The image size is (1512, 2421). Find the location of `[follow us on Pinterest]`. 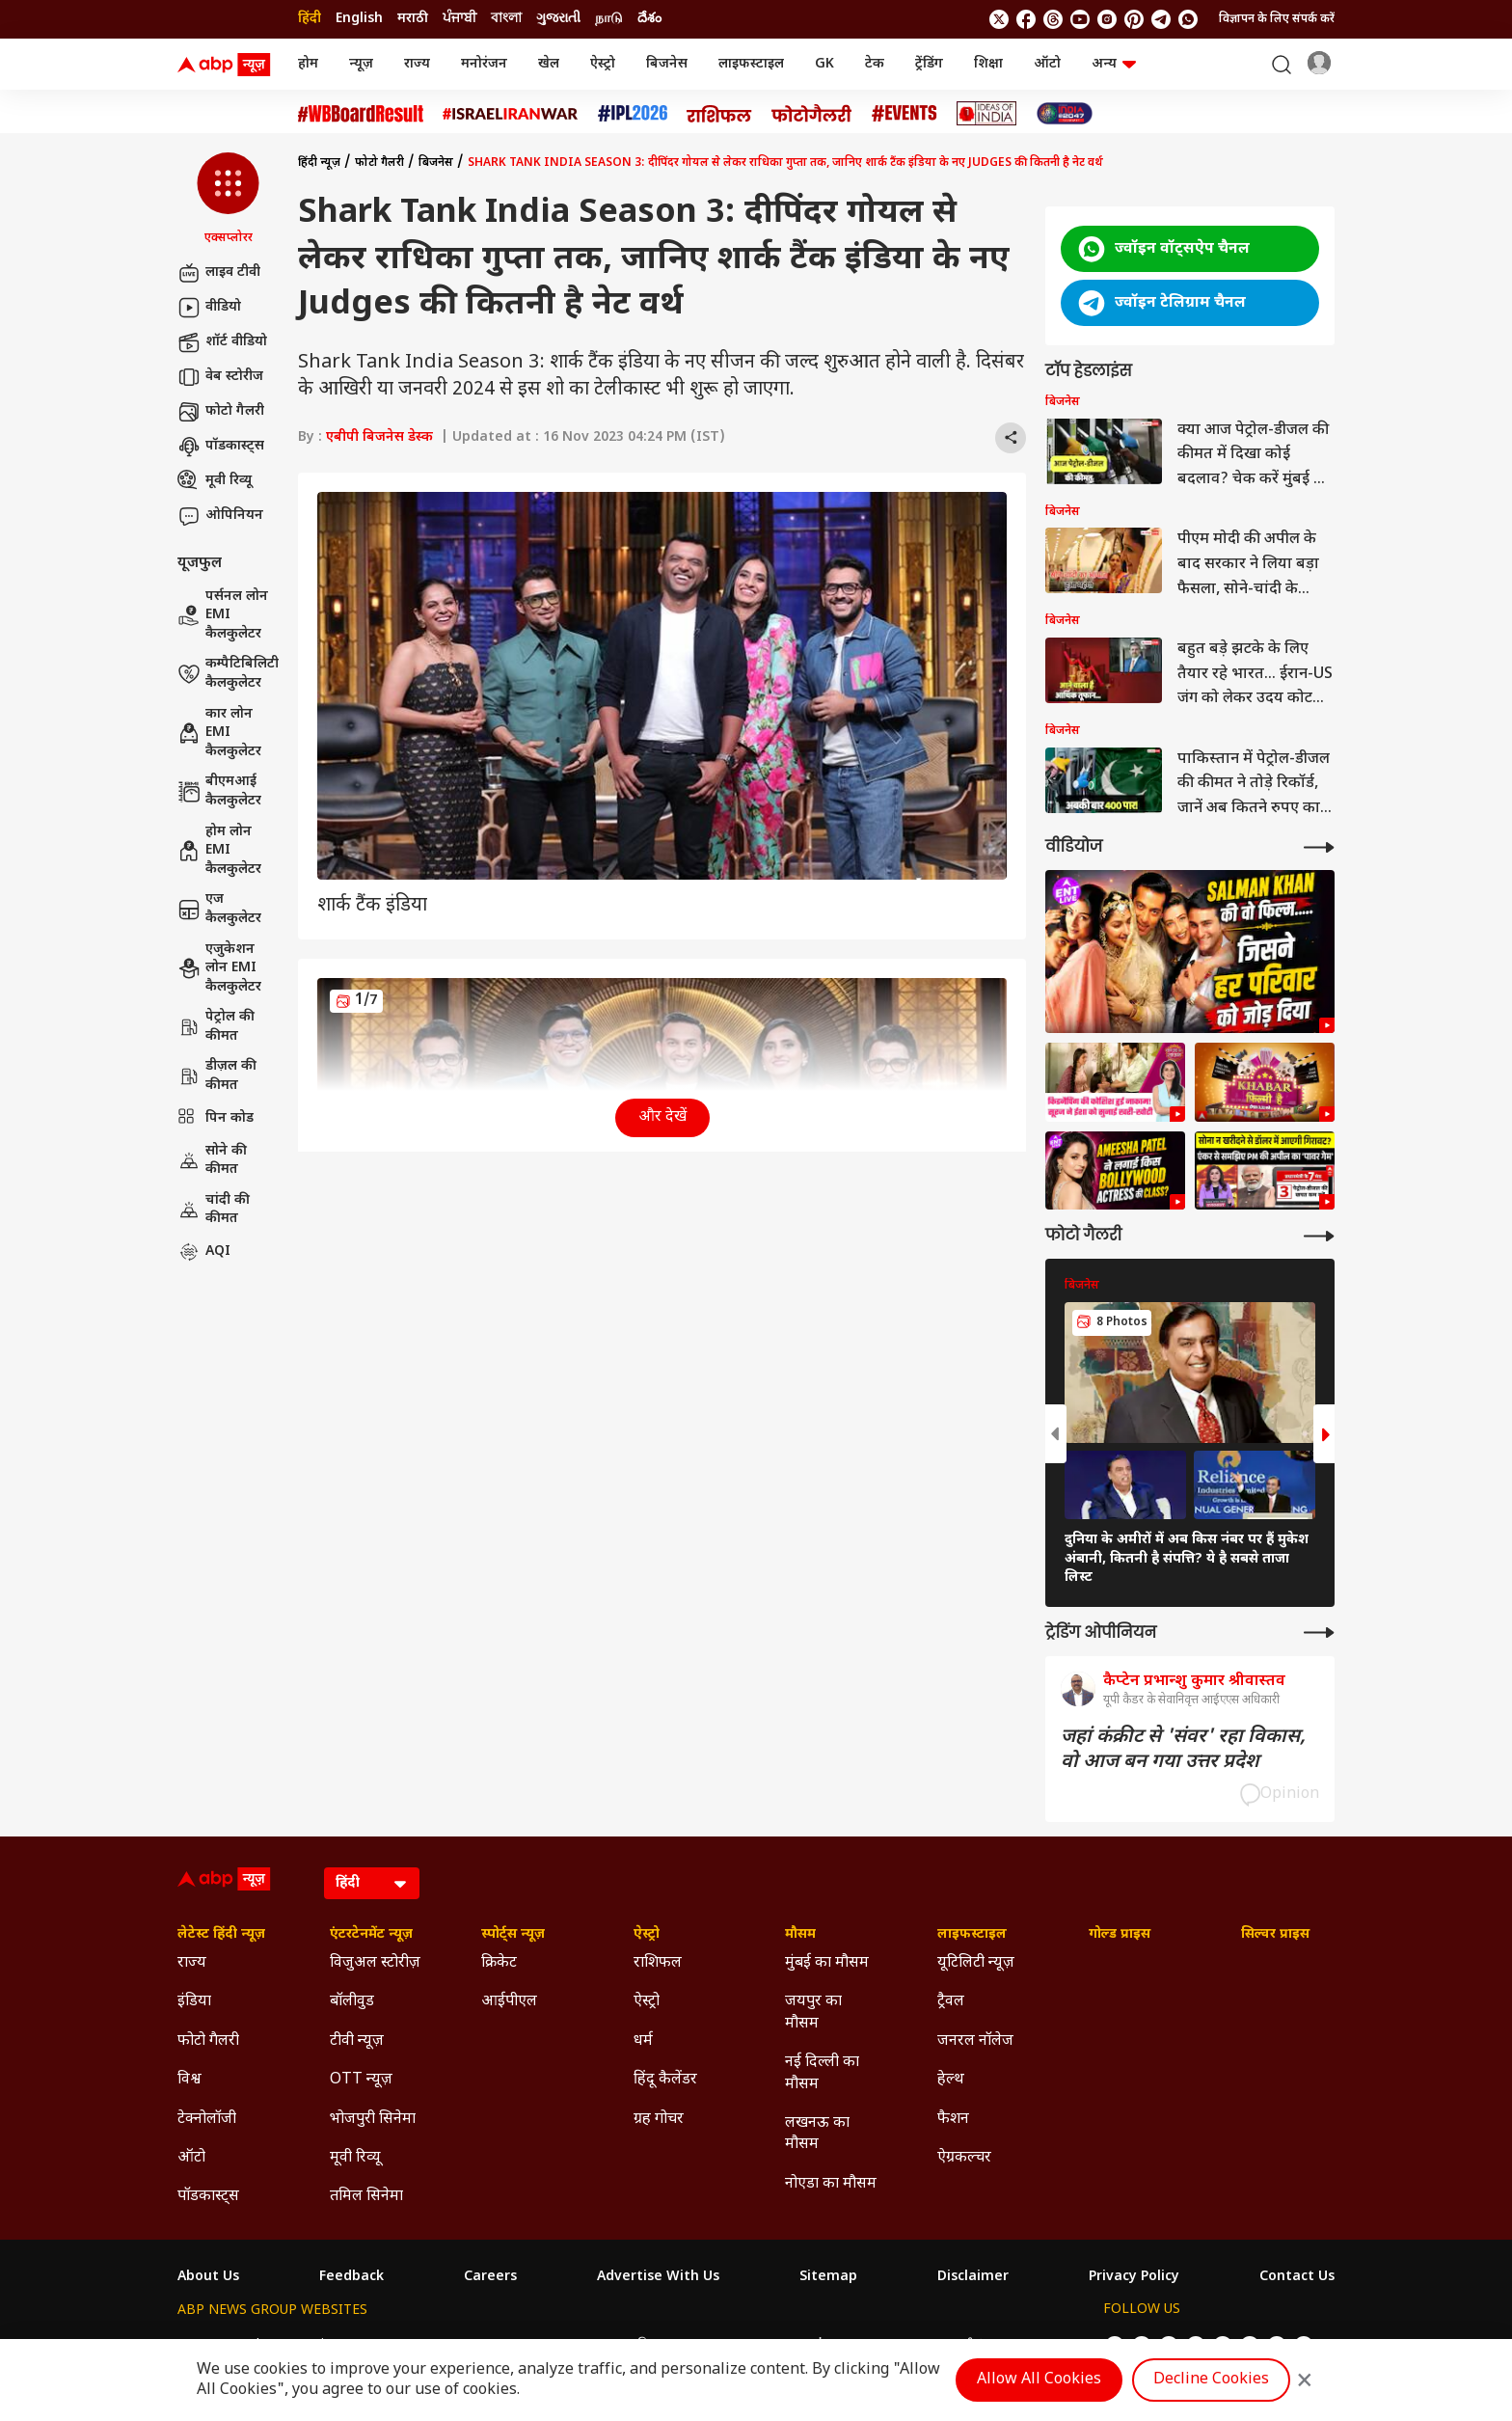

[follow us on Pinterest] is located at coordinates (1134, 19).